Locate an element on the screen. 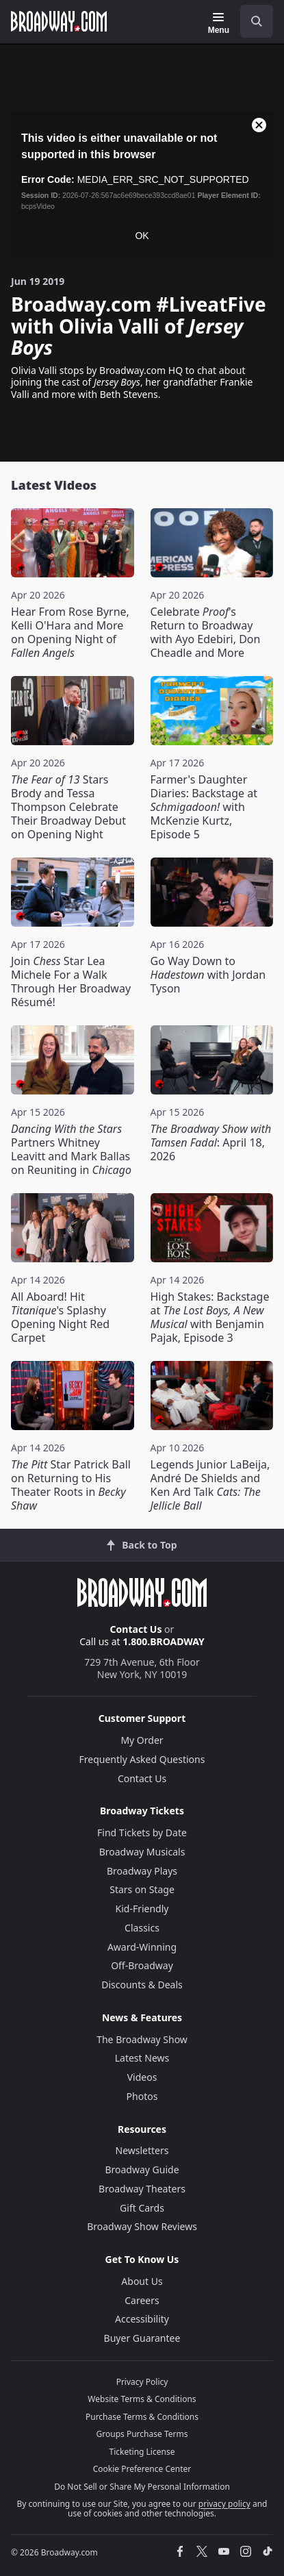 The height and width of the screenshot is (2576, 284). Website Terms & Conditions is located at coordinates (142, 2399).